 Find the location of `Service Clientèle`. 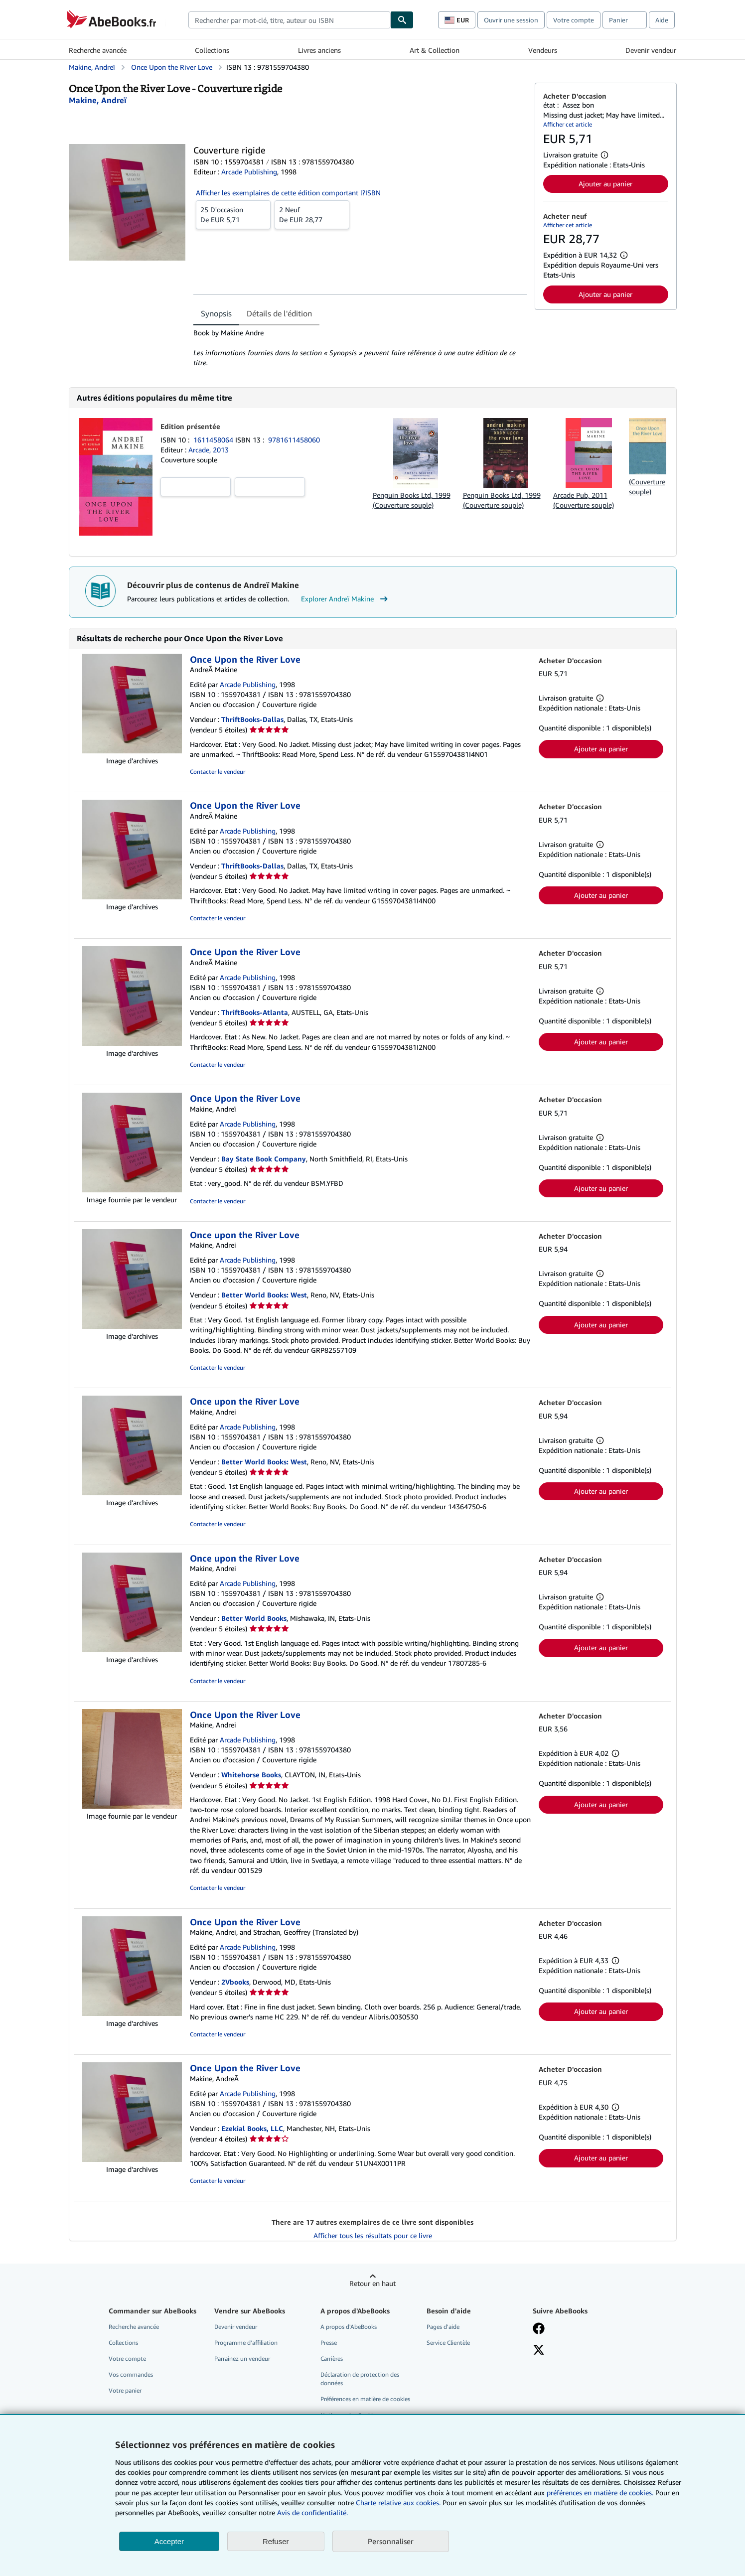

Service Clientèle is located at coordinates (448, 2342).